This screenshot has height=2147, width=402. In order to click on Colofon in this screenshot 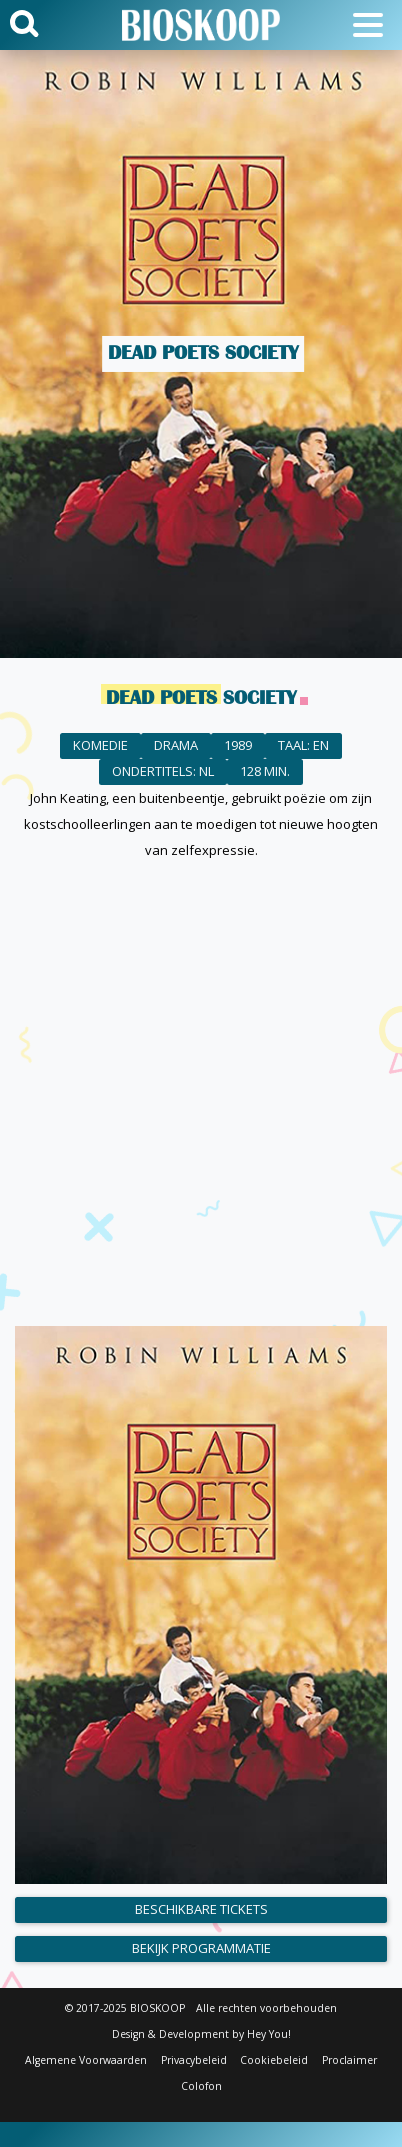, I will do `click(201, 2086)`.